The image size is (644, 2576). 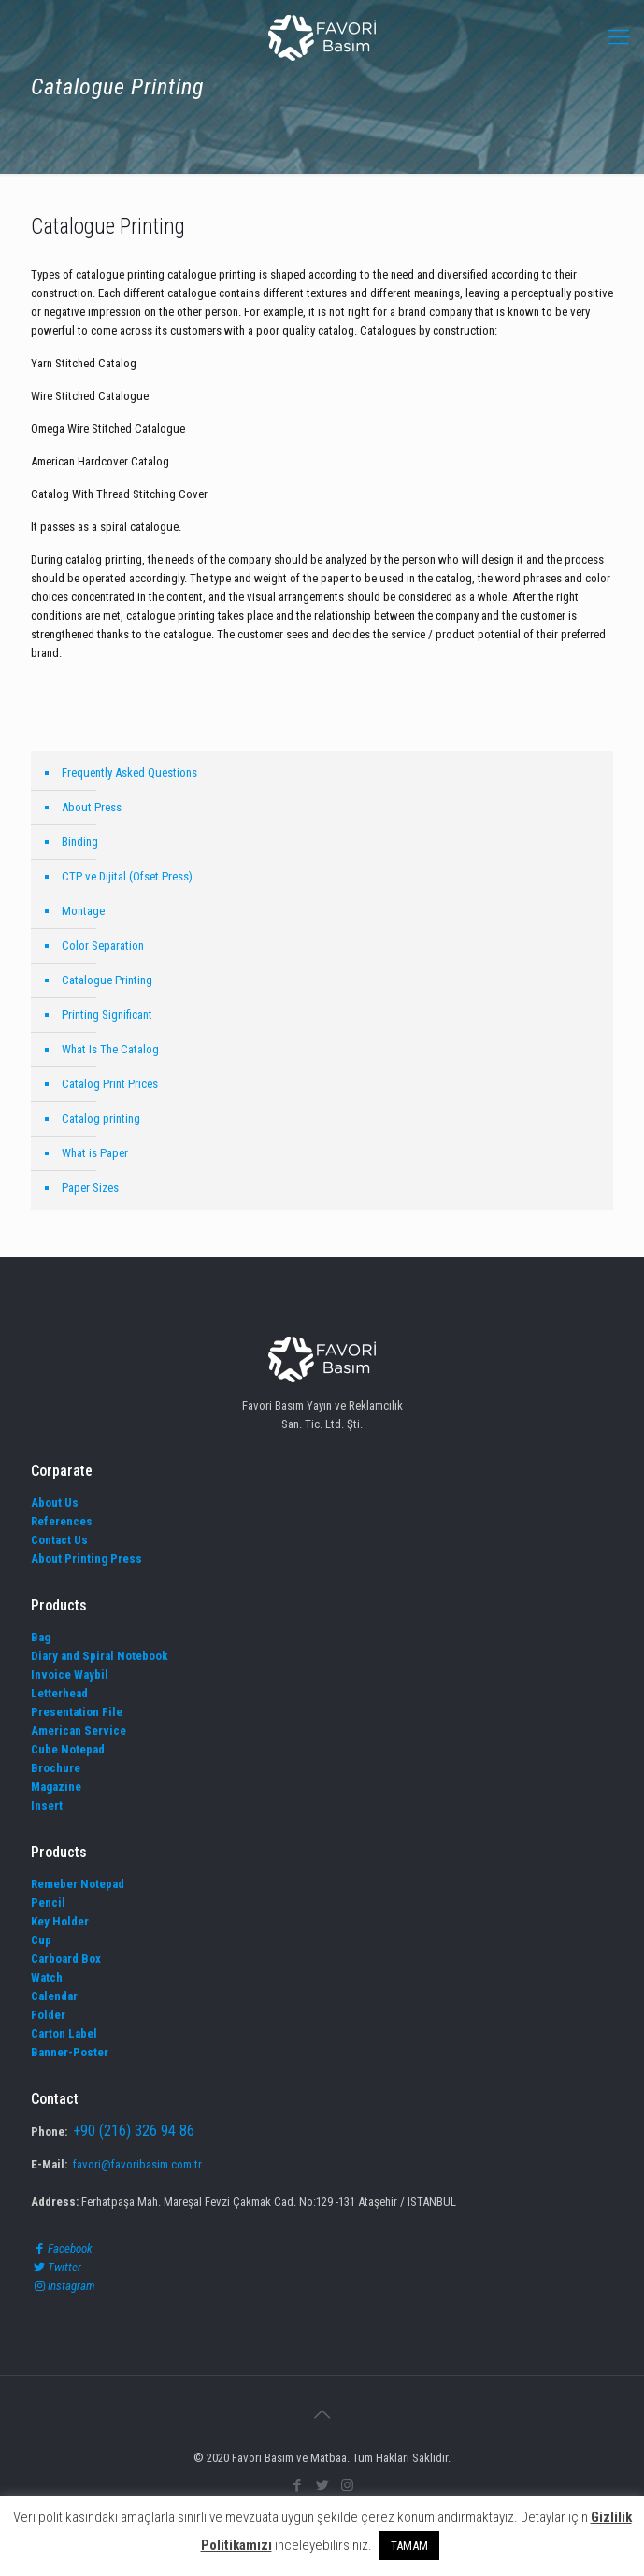 I want to click on Banner-Poster, so click(x=69, y=2052).